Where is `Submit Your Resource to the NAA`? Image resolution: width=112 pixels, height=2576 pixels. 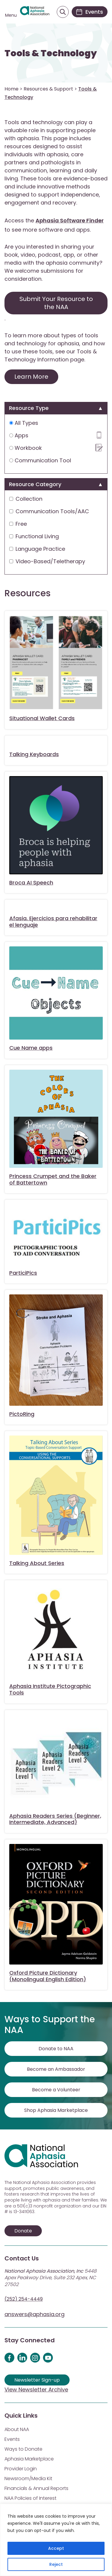
Submit Your Resource to the NAA is located at coordinates (56, 303).